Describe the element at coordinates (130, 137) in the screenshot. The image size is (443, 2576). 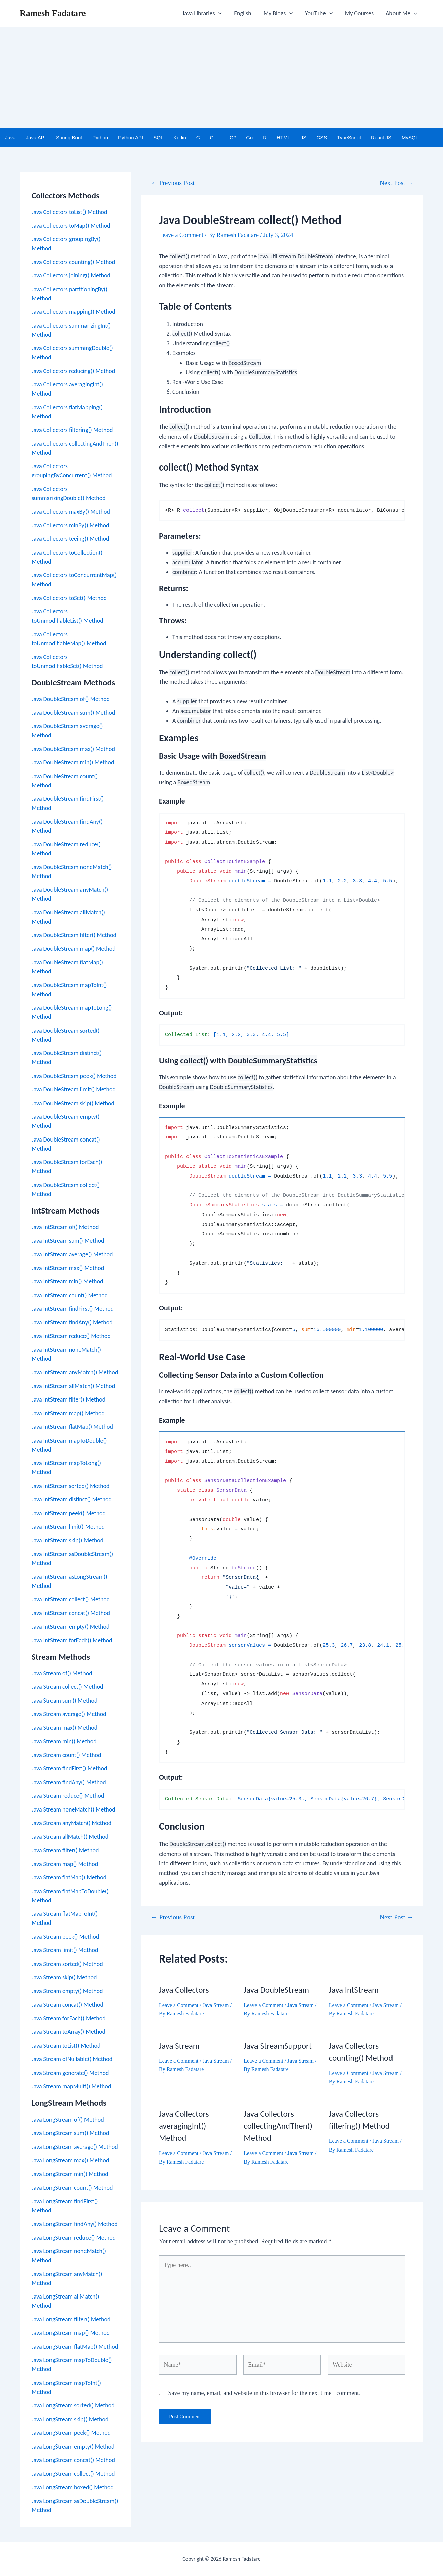
I see `Python API` at that location.